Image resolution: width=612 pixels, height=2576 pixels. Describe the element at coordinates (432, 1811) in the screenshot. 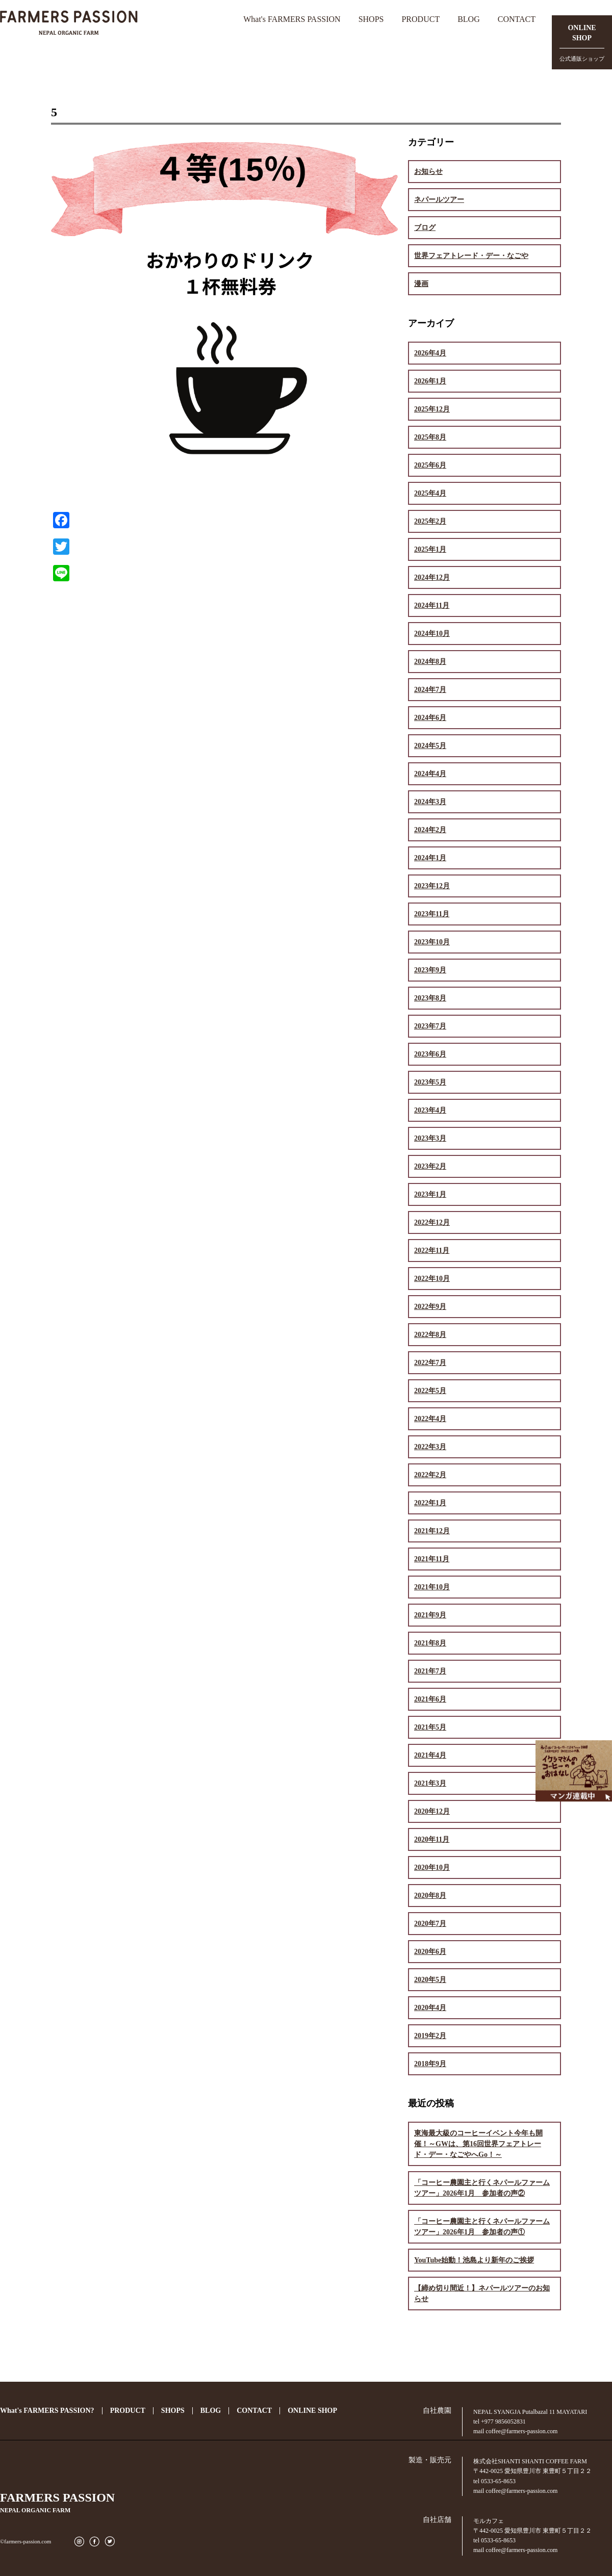

I see `2020年12月` at that location.